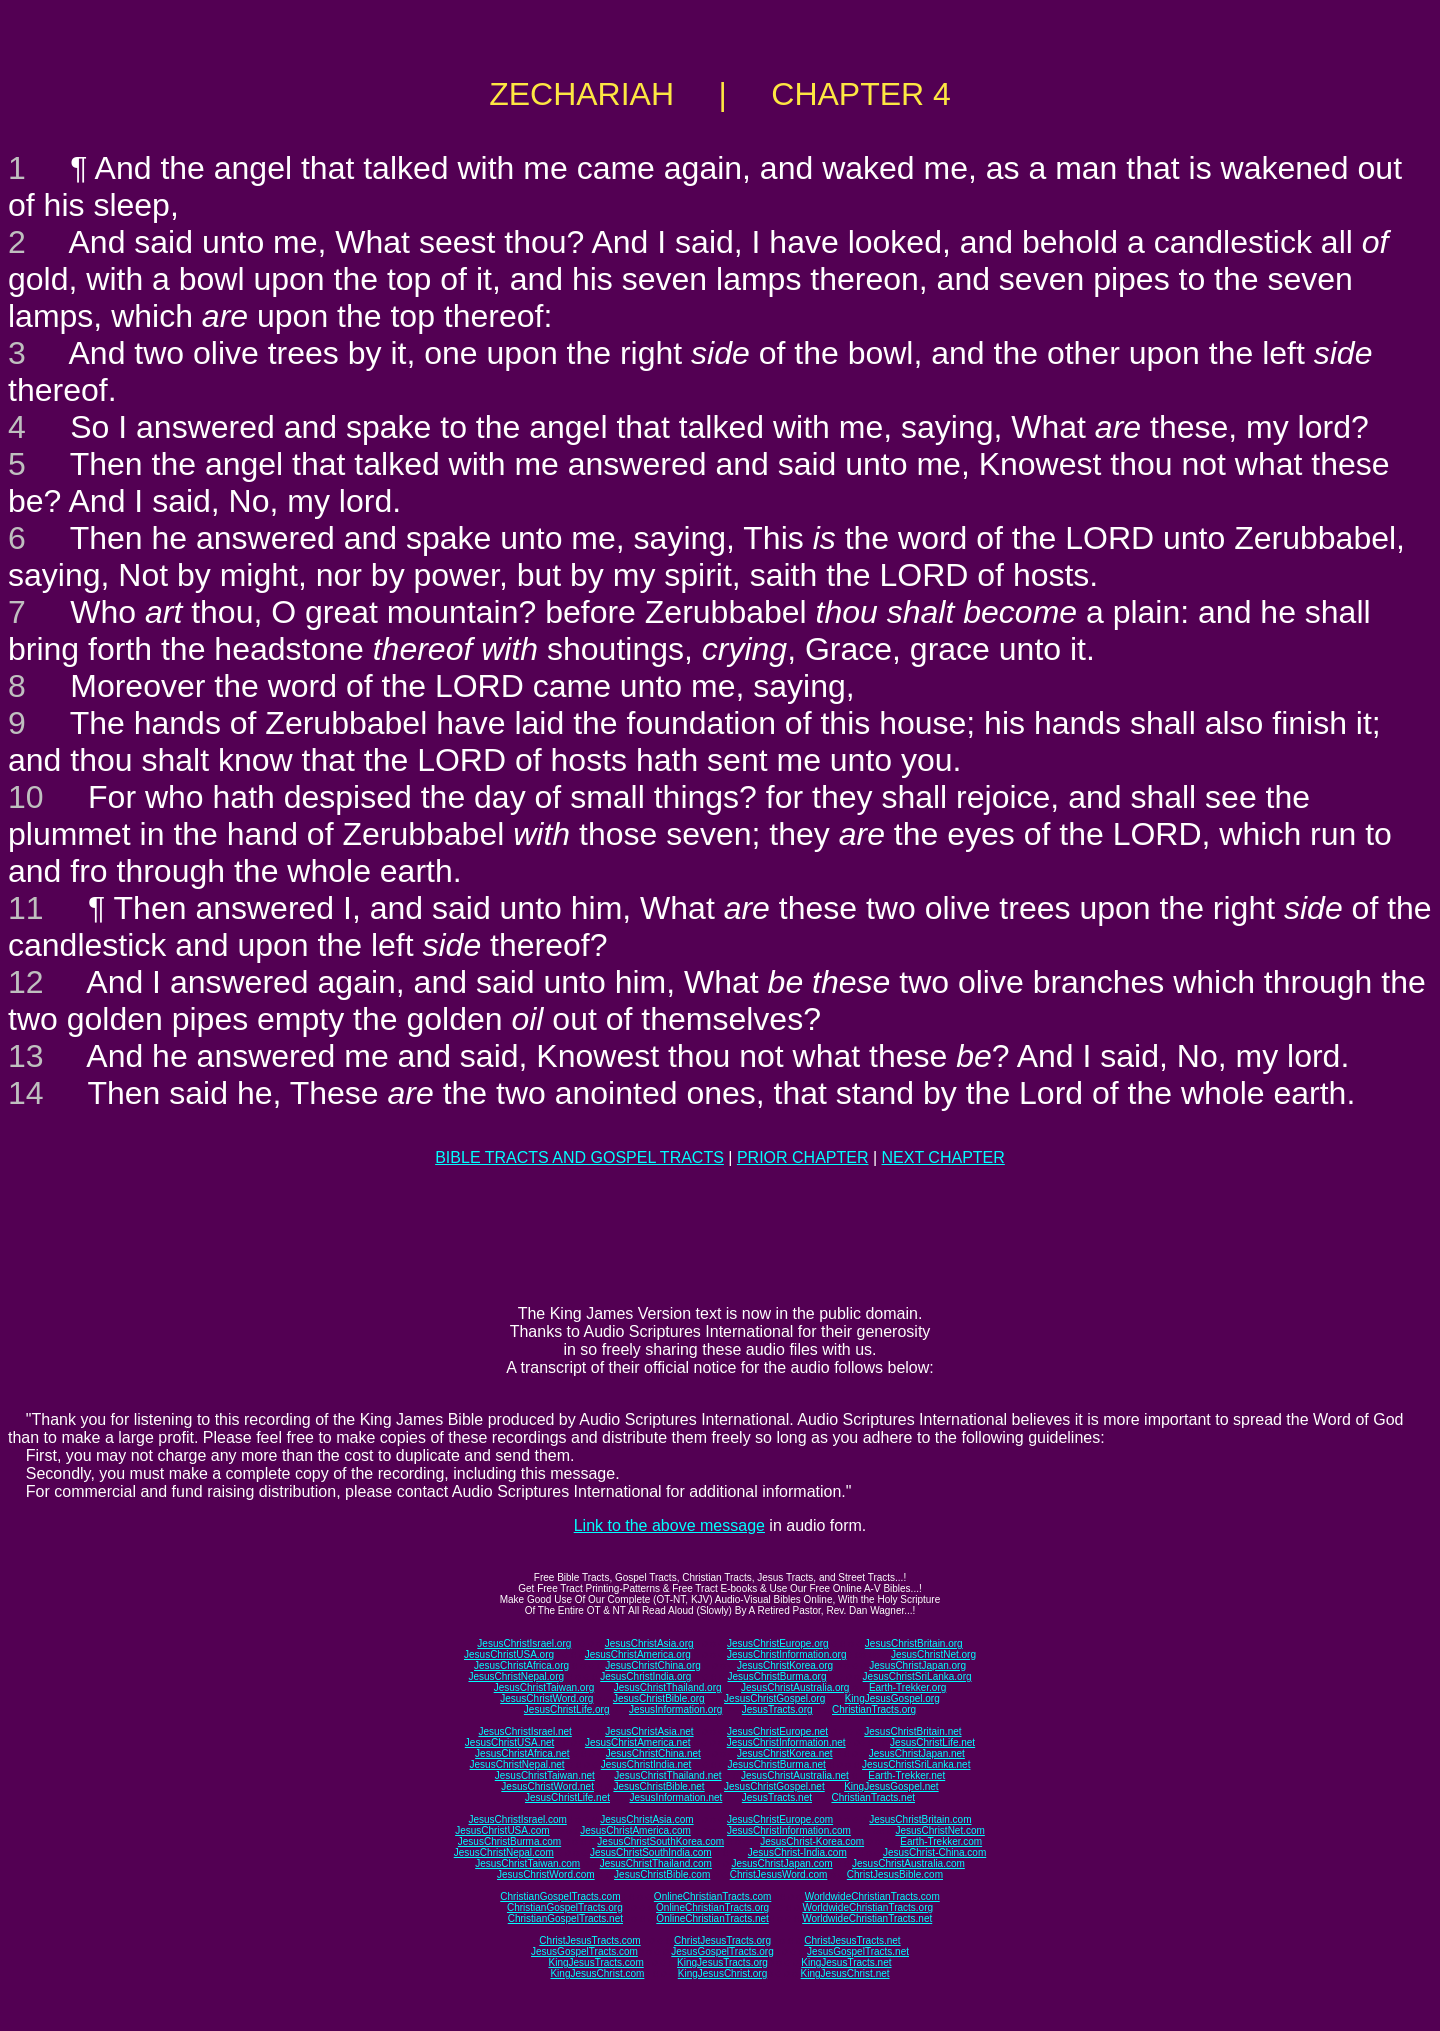  Describe the element at coordinates (638, 1742) in the screenshot. I see `JesusChristAmerica.net` at that location.